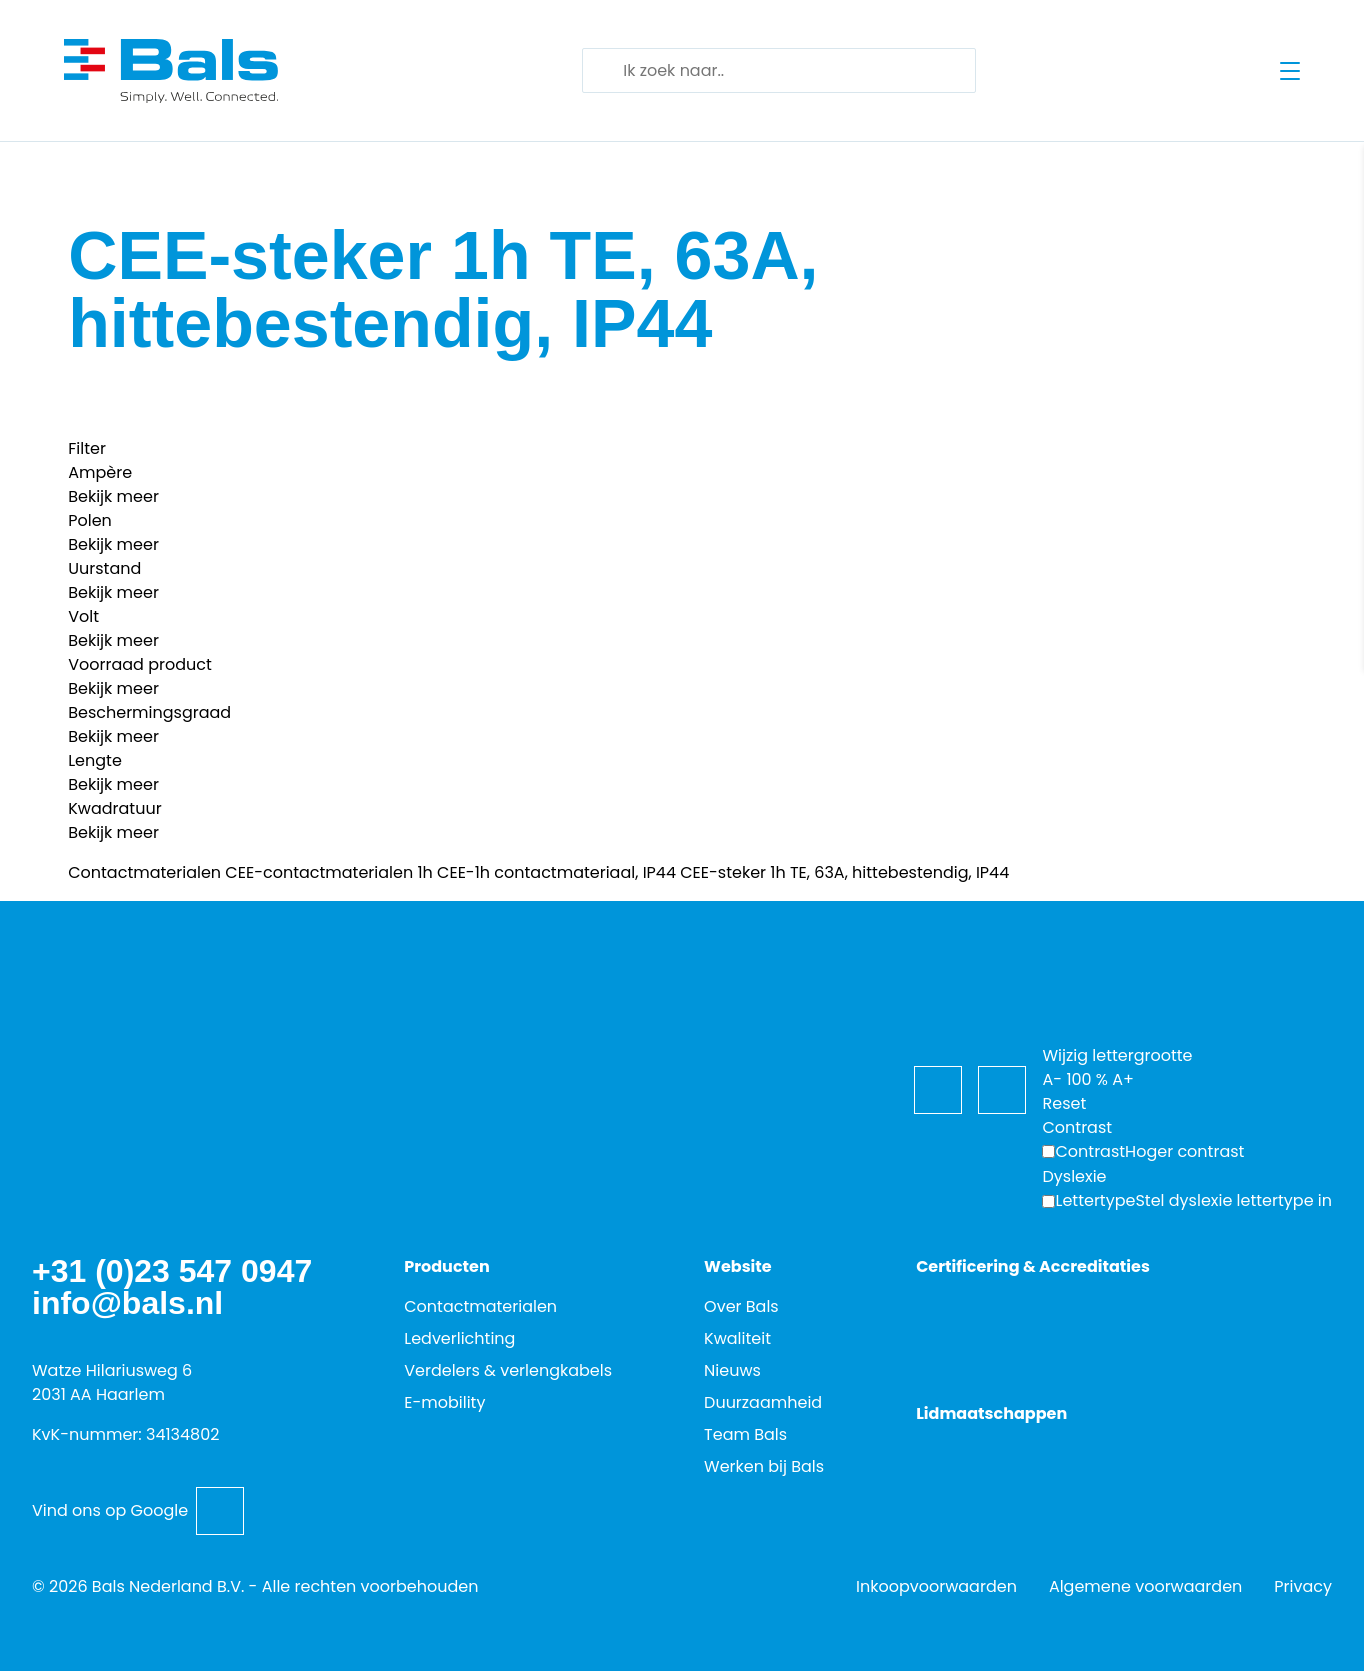  Describe the element at coordinates (737, 1338) in the screenshot. I see `Kwaliteit` at that location.